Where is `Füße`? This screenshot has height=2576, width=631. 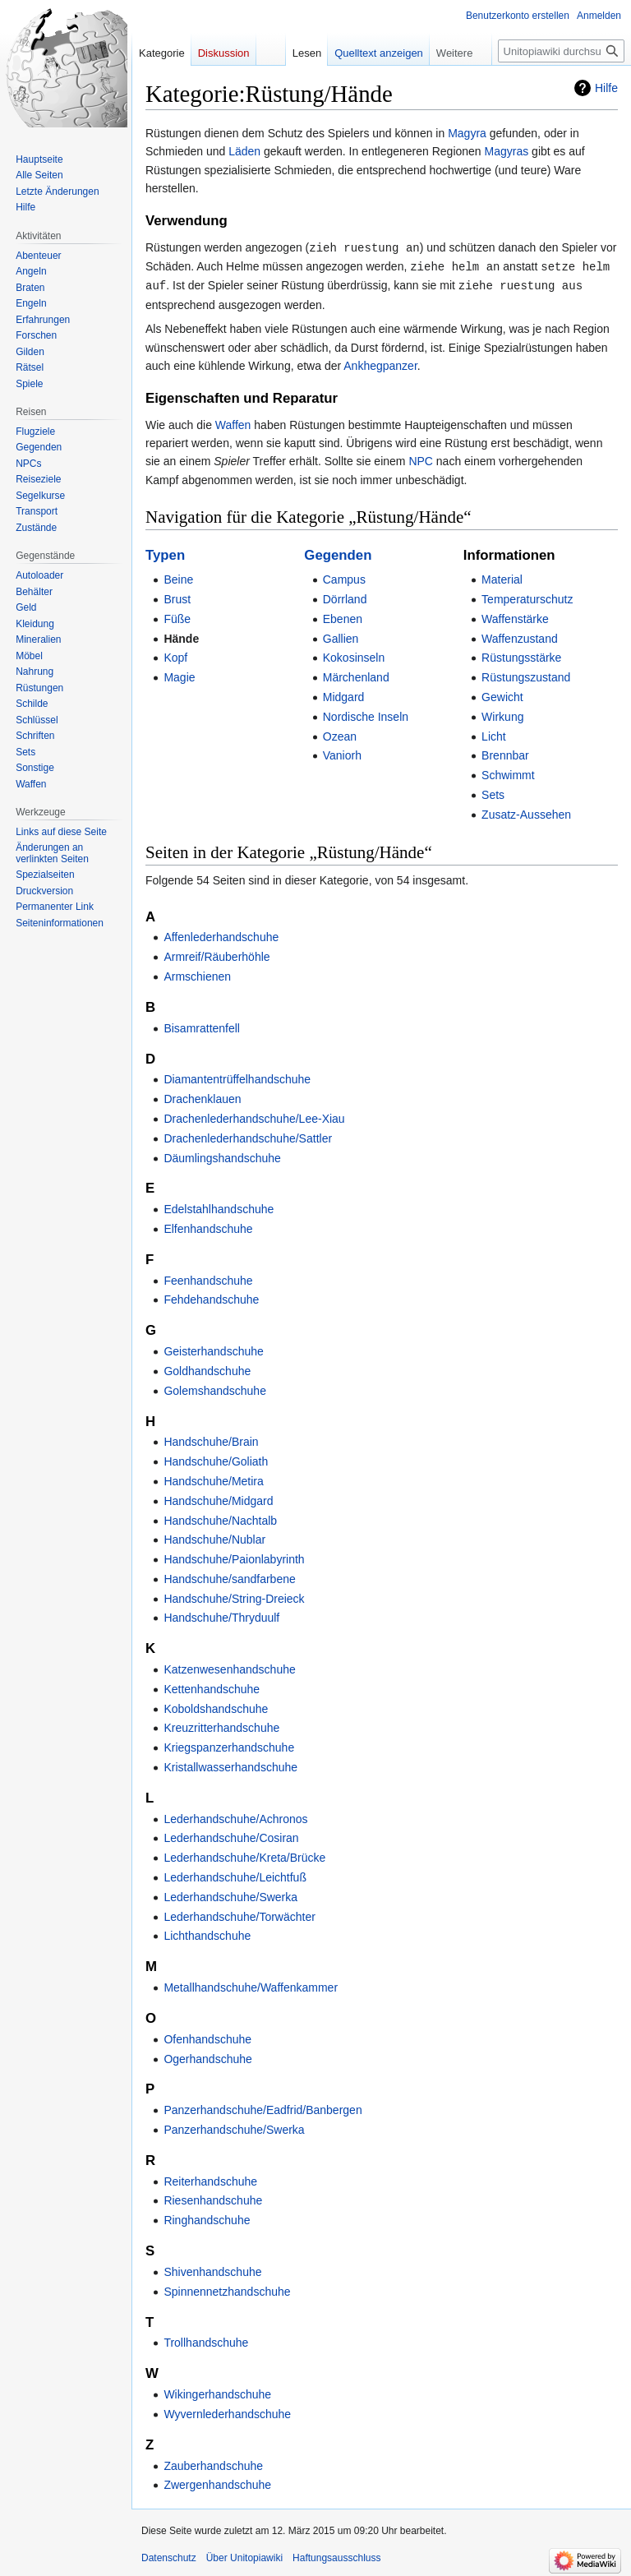
Füße is located at coordinates (177, 616).